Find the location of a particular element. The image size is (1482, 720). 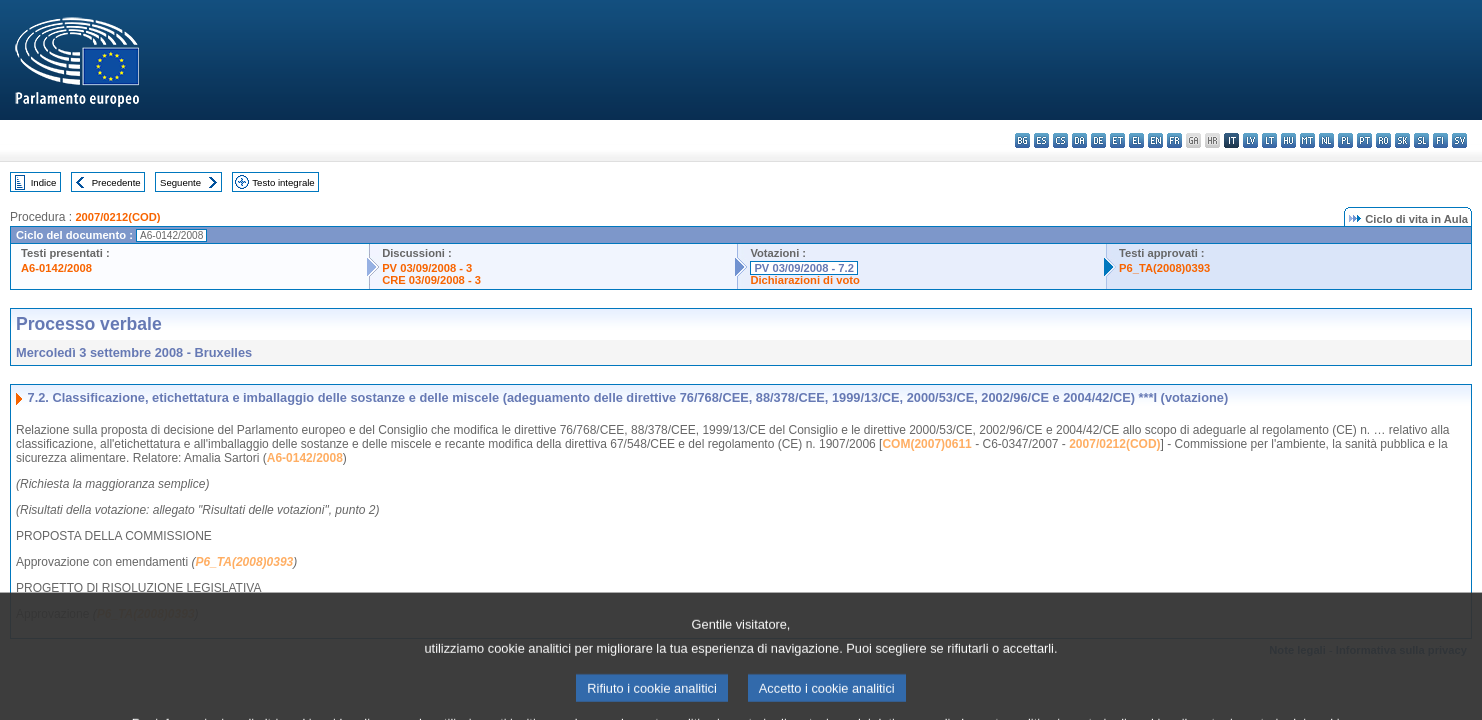

Dichiarazioni di voto is located at coordinates (804, 280).